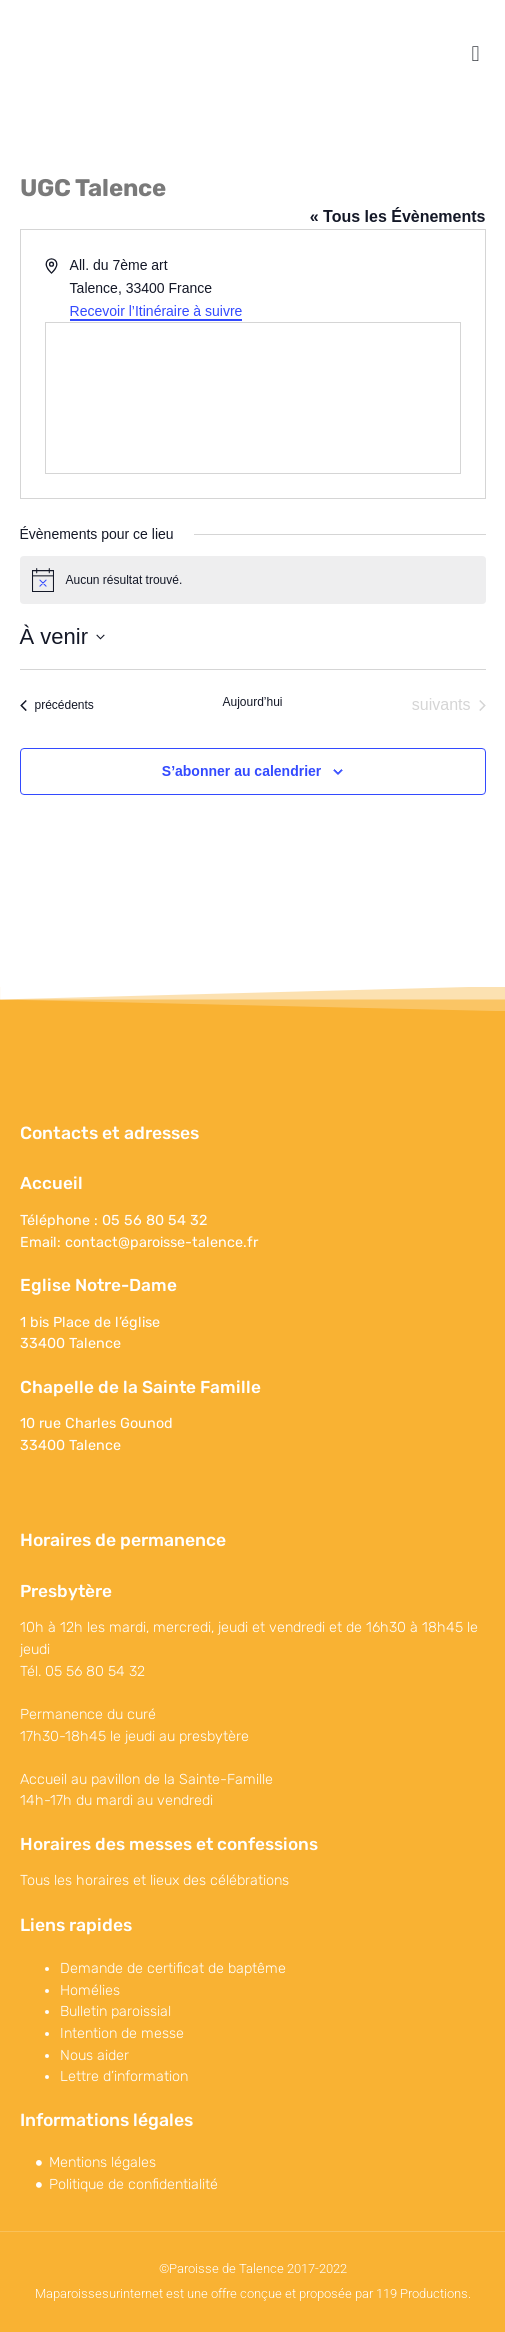 Image resolution: width=505 pixels, height=2332 pixels. I want to click on « Tous les Évènements, so click(398, 216).